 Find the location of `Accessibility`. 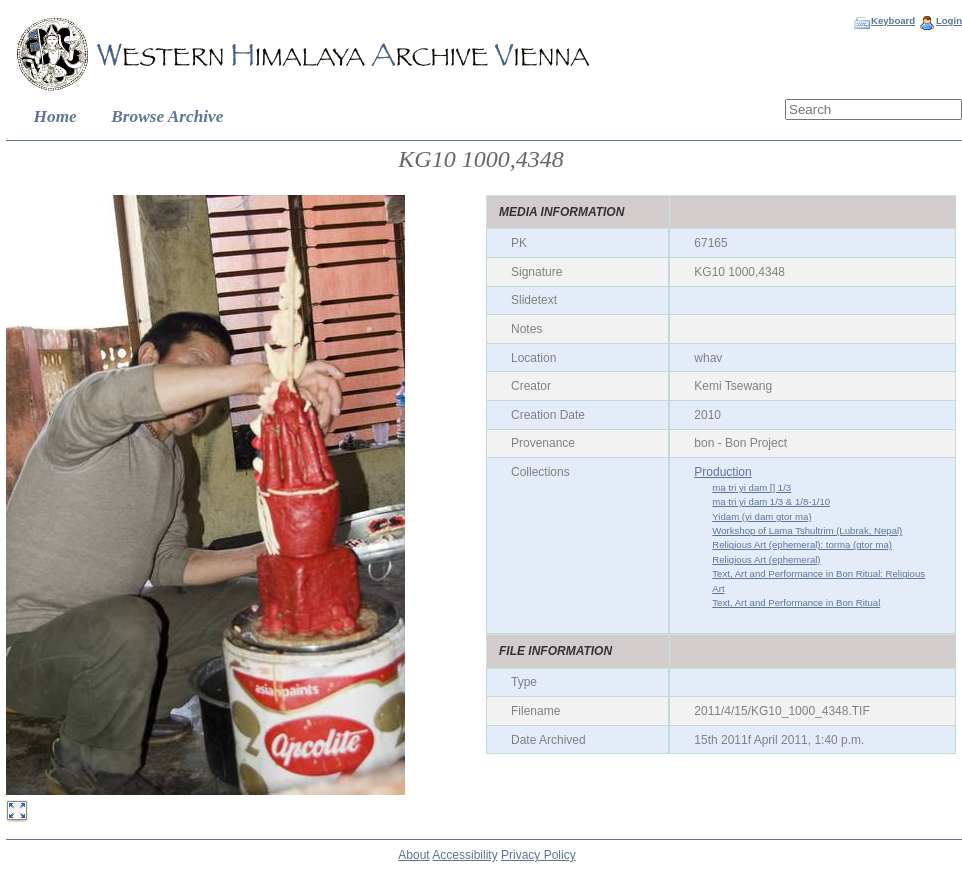

Accessibility is located at coordinates (464, 855).